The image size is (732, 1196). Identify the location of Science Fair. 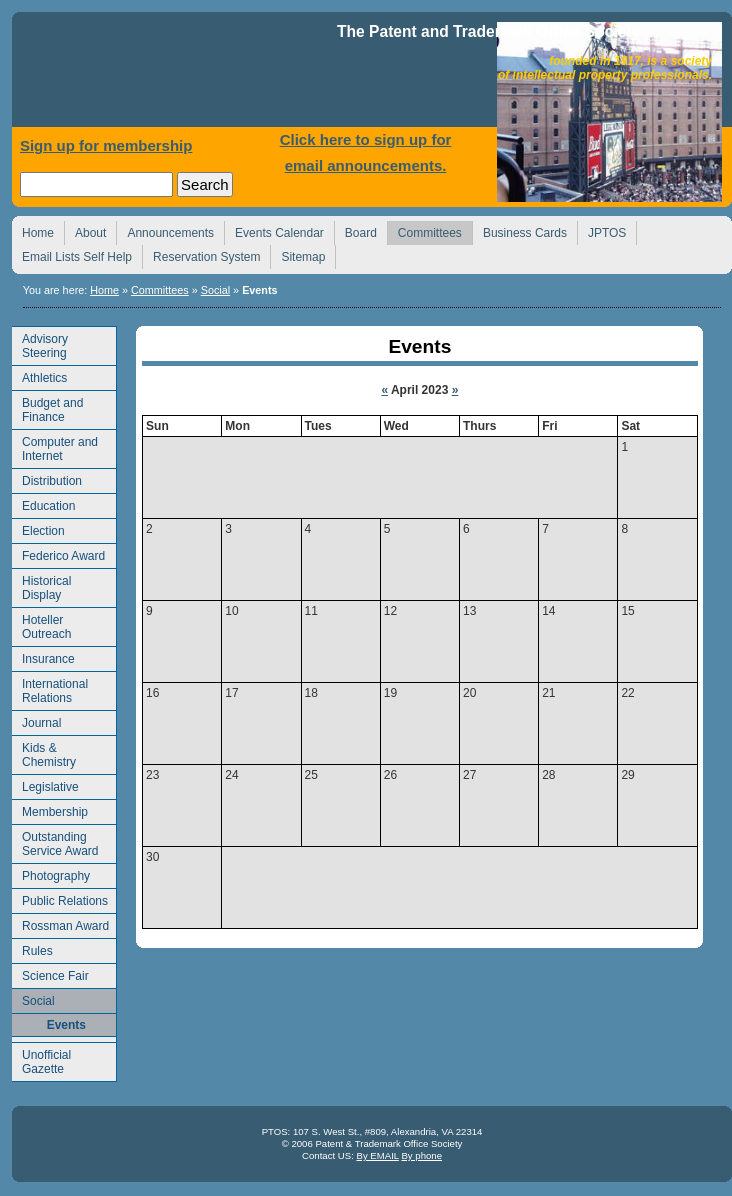
(50, 973).